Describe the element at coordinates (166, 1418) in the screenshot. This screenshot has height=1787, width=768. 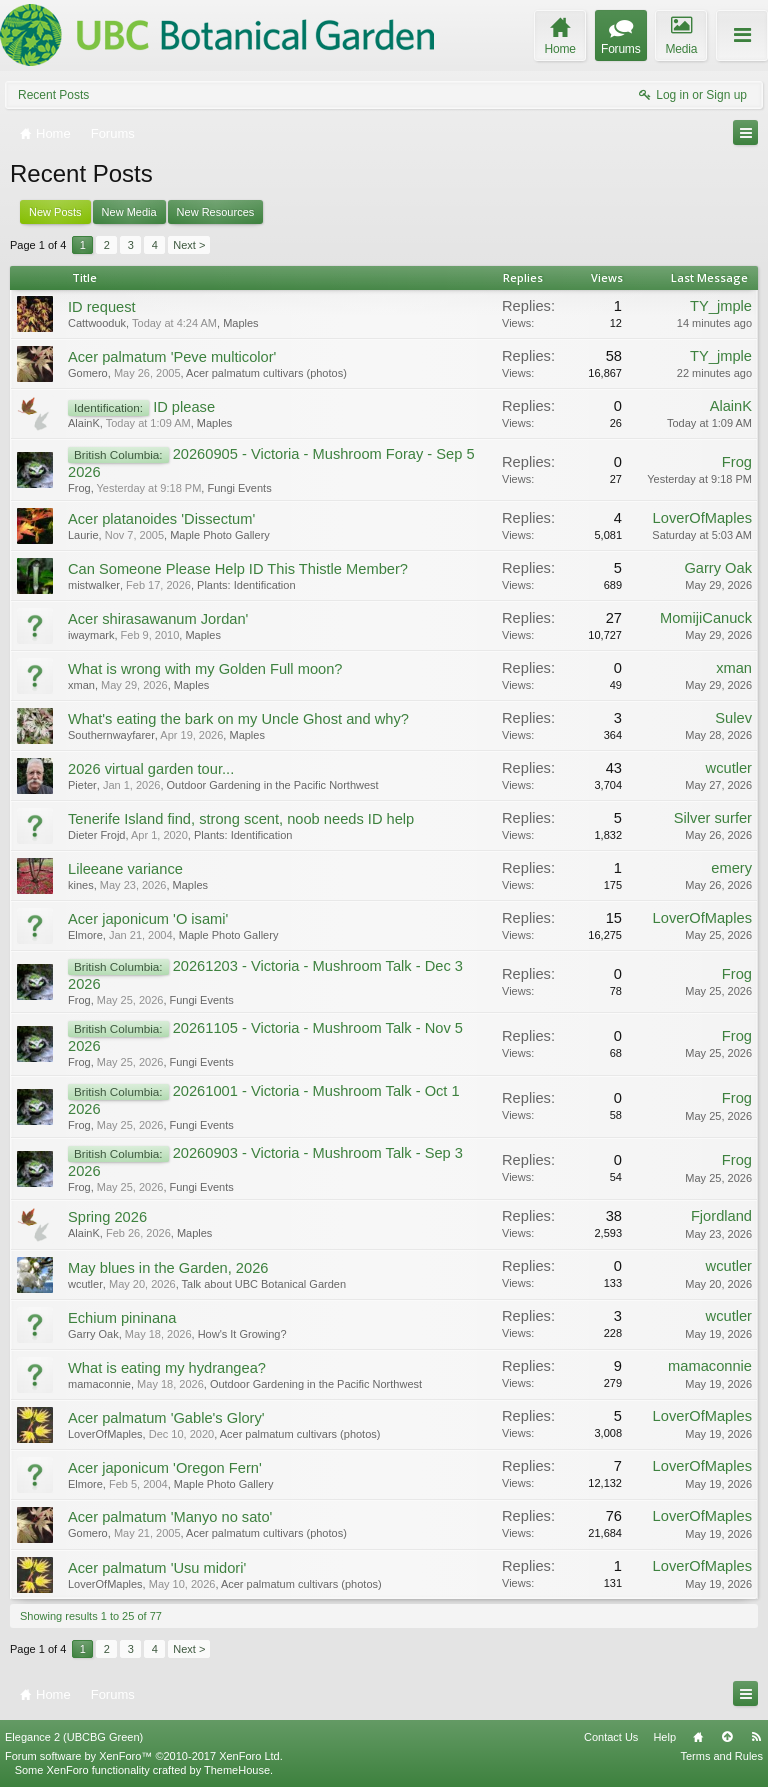
I see `Acer palmatum 'Gable's Glory'` at that location.